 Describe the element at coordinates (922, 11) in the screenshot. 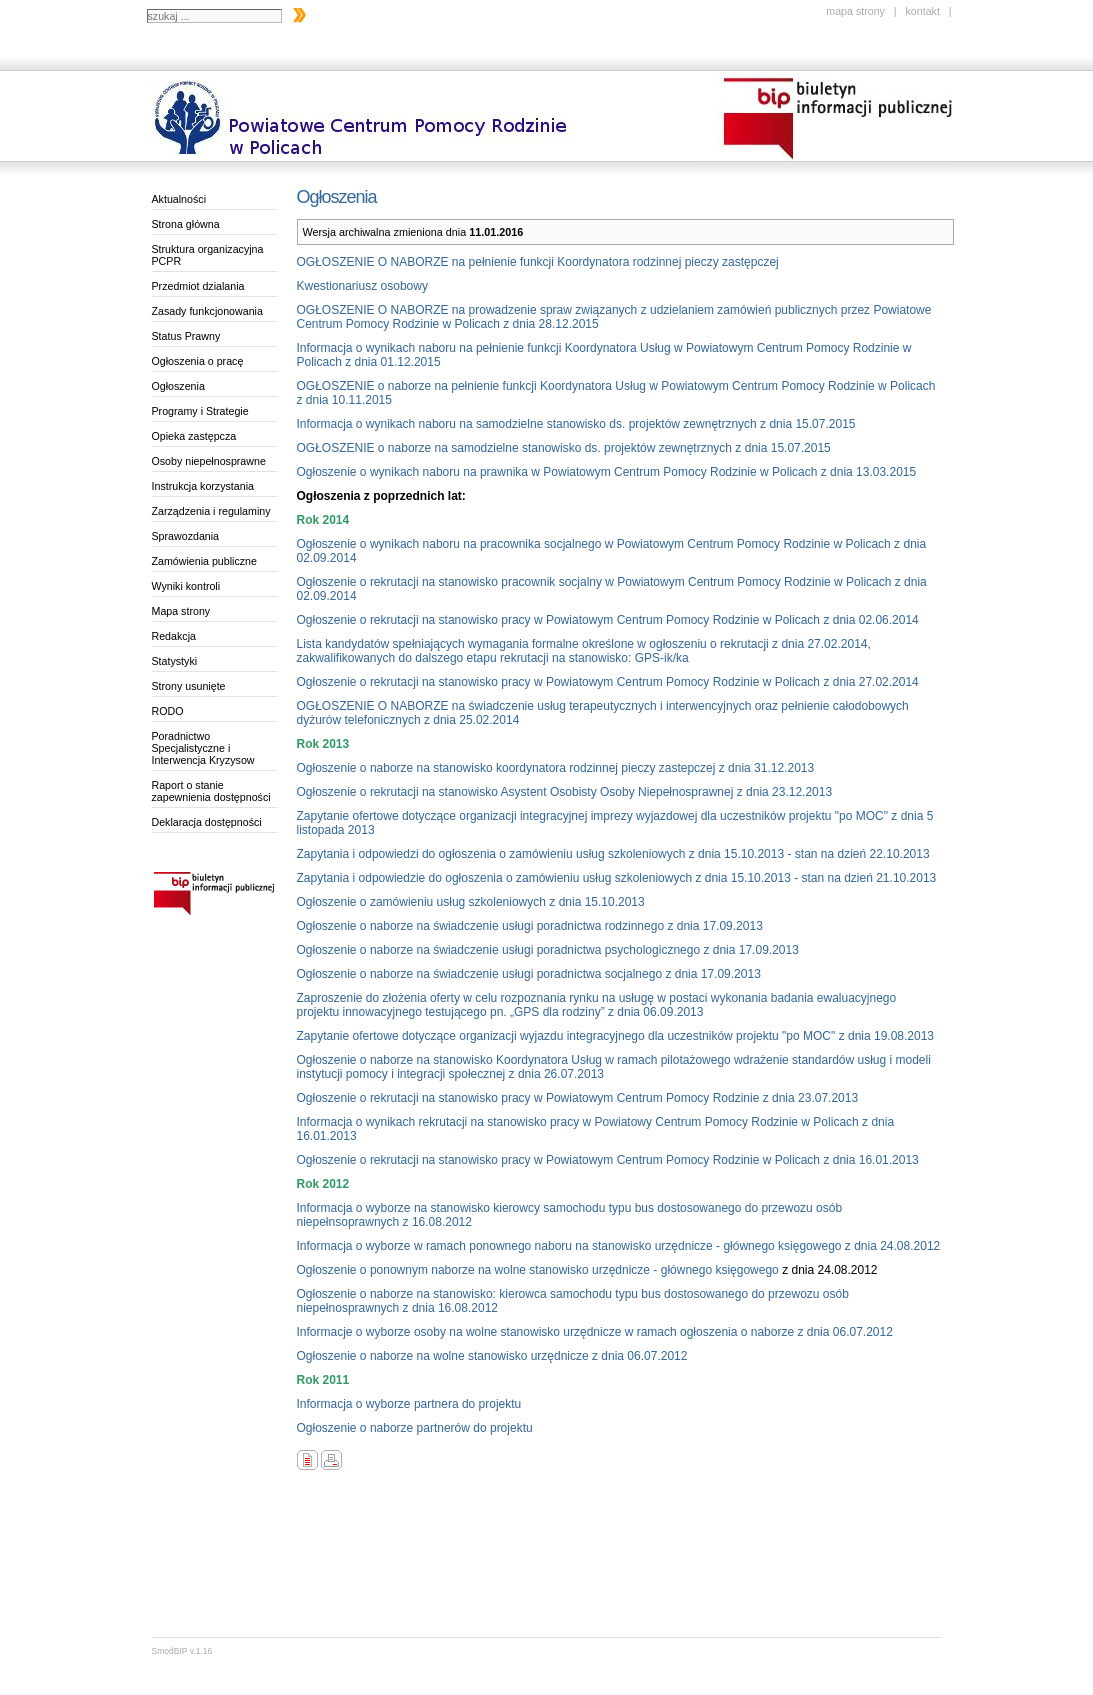

I see `kontakt` at that location.